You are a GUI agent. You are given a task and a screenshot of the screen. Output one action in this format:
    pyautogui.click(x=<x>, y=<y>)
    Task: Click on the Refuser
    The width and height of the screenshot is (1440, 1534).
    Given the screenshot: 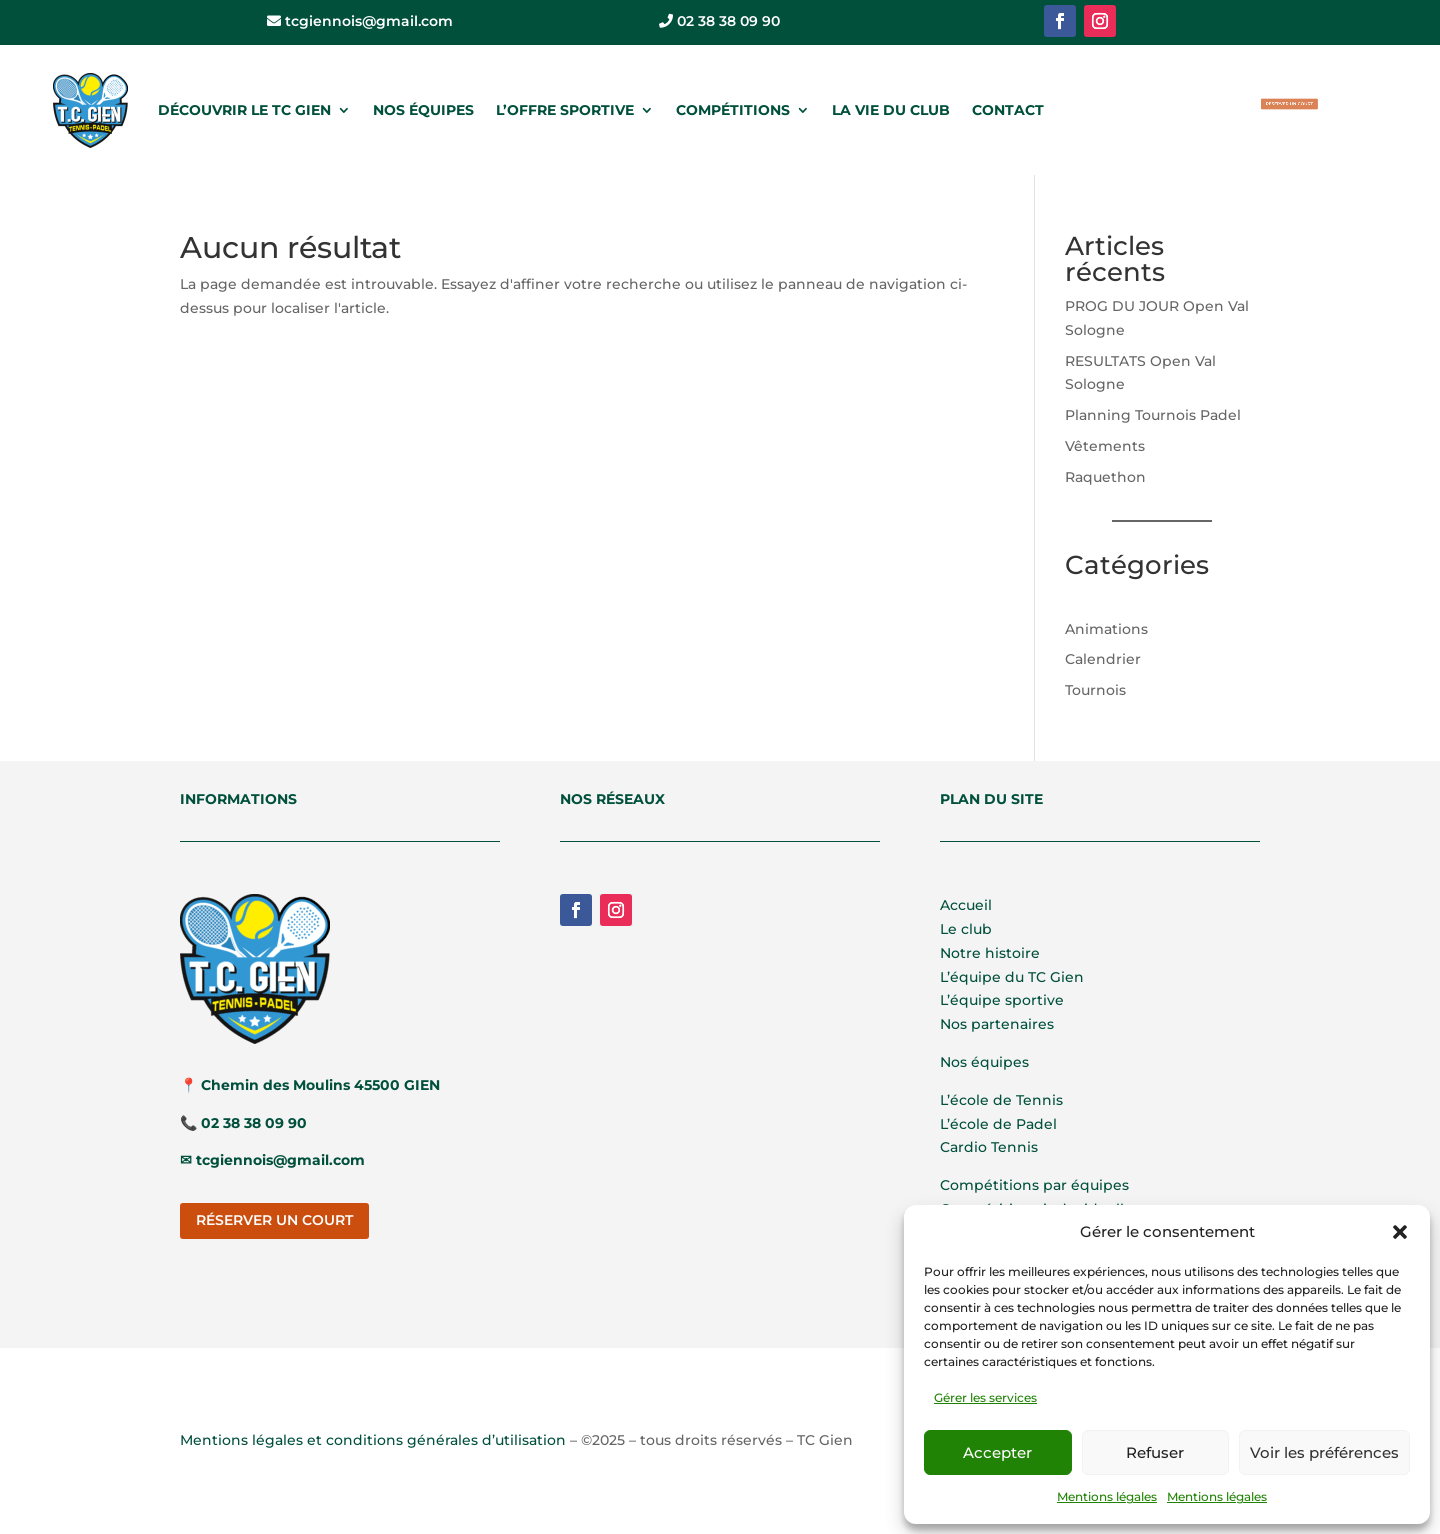 What is the action you would take?
    pyautogui.click(x=1155, y=1452)
    